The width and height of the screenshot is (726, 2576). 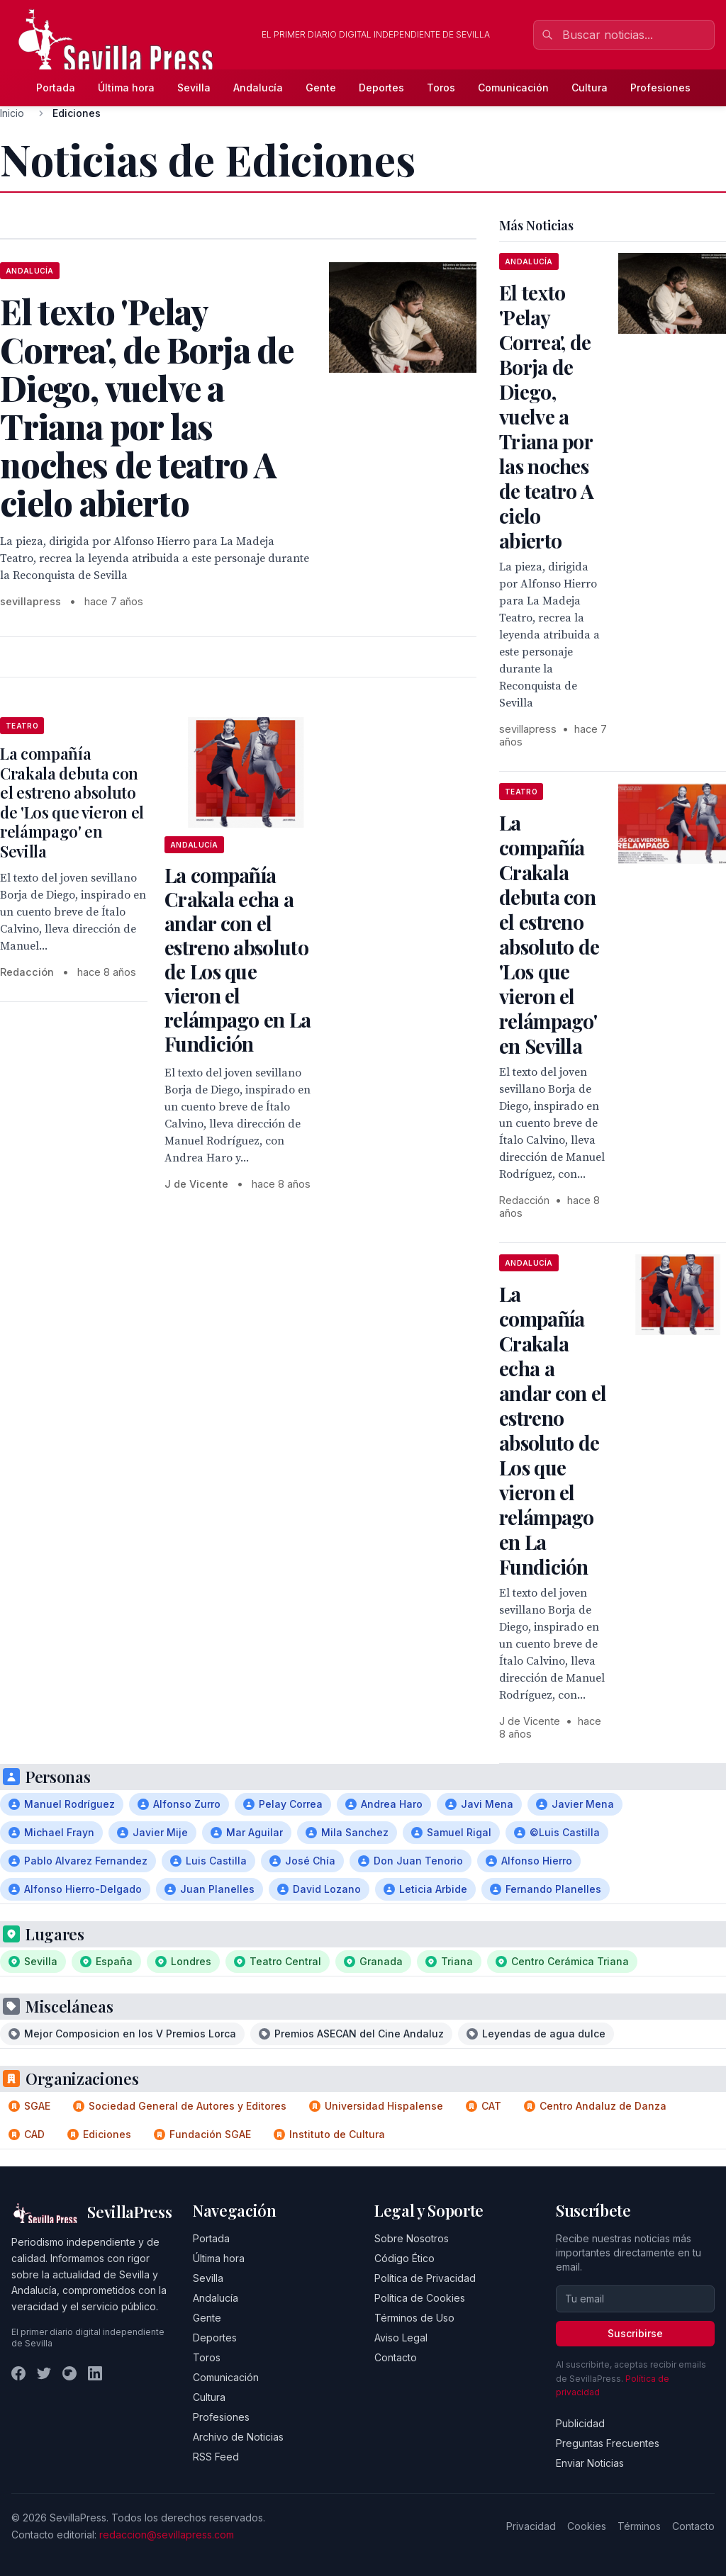 I want to click on Última hora, so click(x=126, y=87).